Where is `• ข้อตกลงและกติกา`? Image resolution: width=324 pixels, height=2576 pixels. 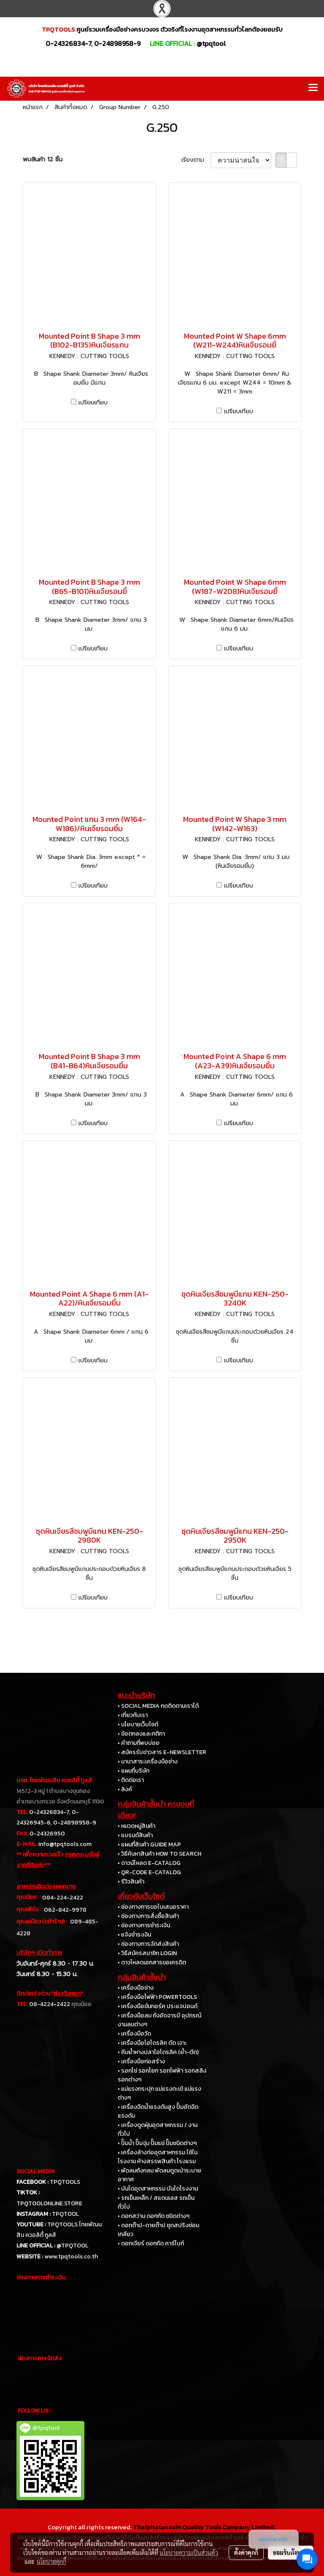 • ข้อตกลงและกติกา is located at coordinates (141, 1733).